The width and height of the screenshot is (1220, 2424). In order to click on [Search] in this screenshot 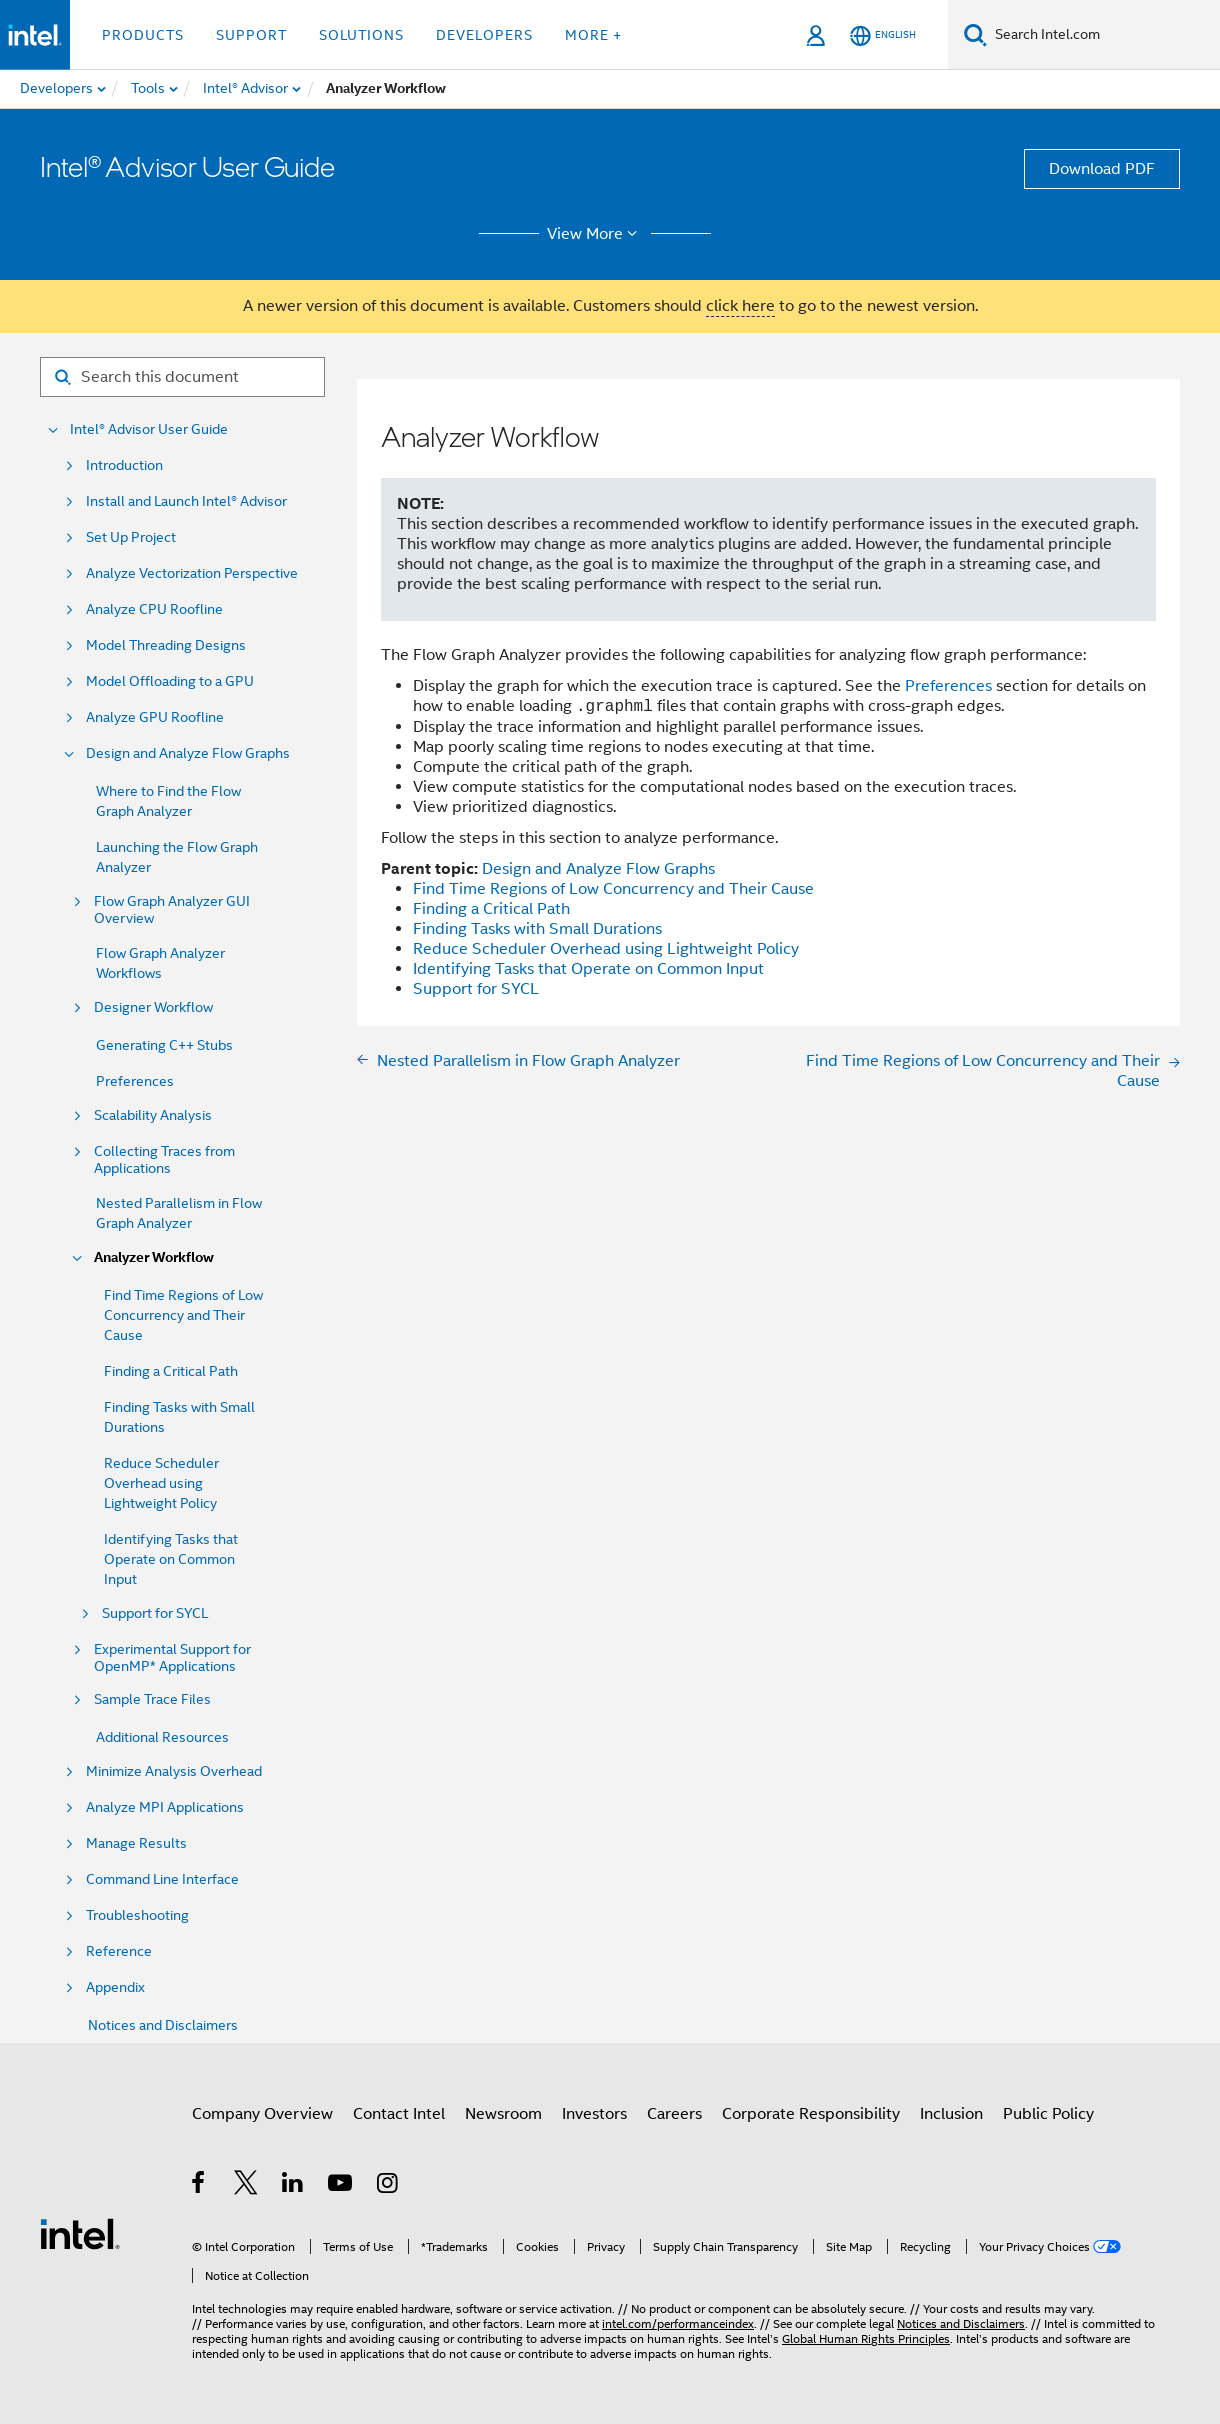, I will do `click(975, 34)`.